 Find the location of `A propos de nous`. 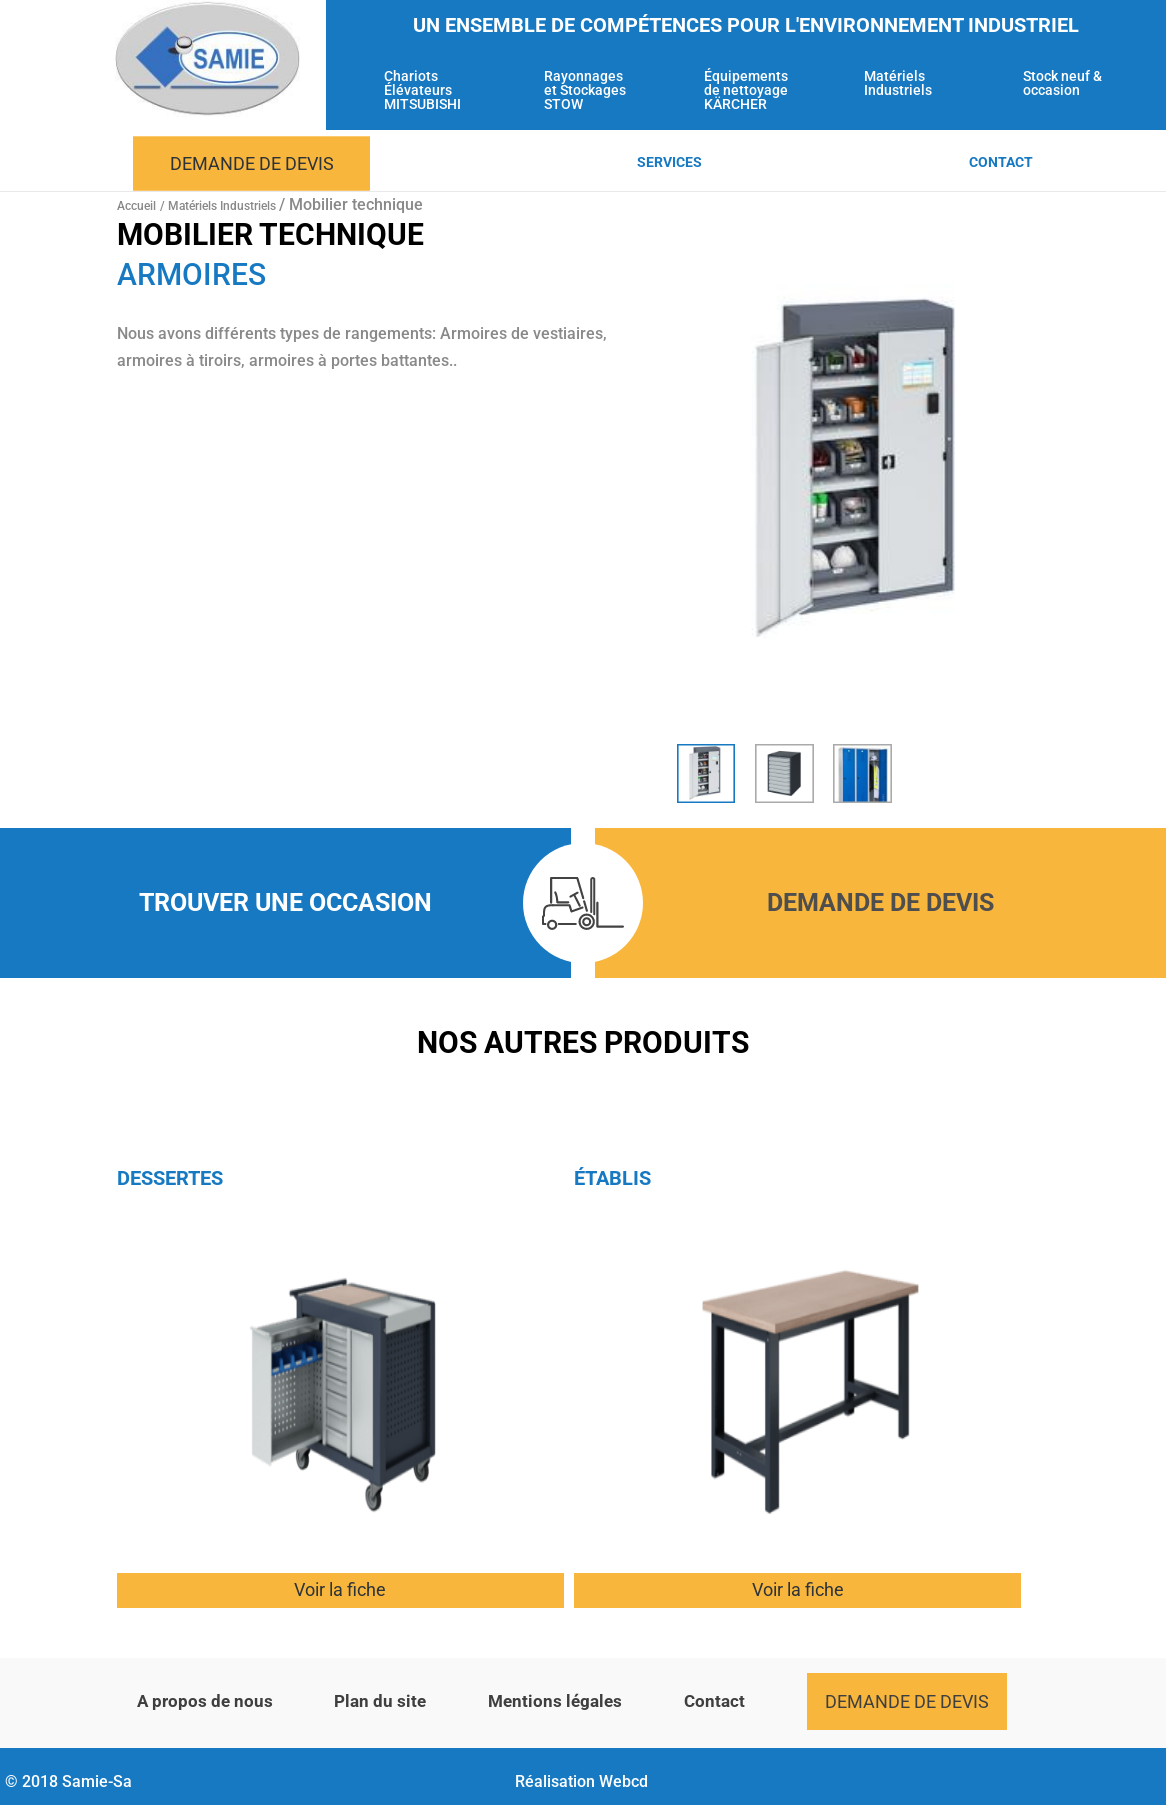

A propos de nous is located at coordinates (205, 1701).